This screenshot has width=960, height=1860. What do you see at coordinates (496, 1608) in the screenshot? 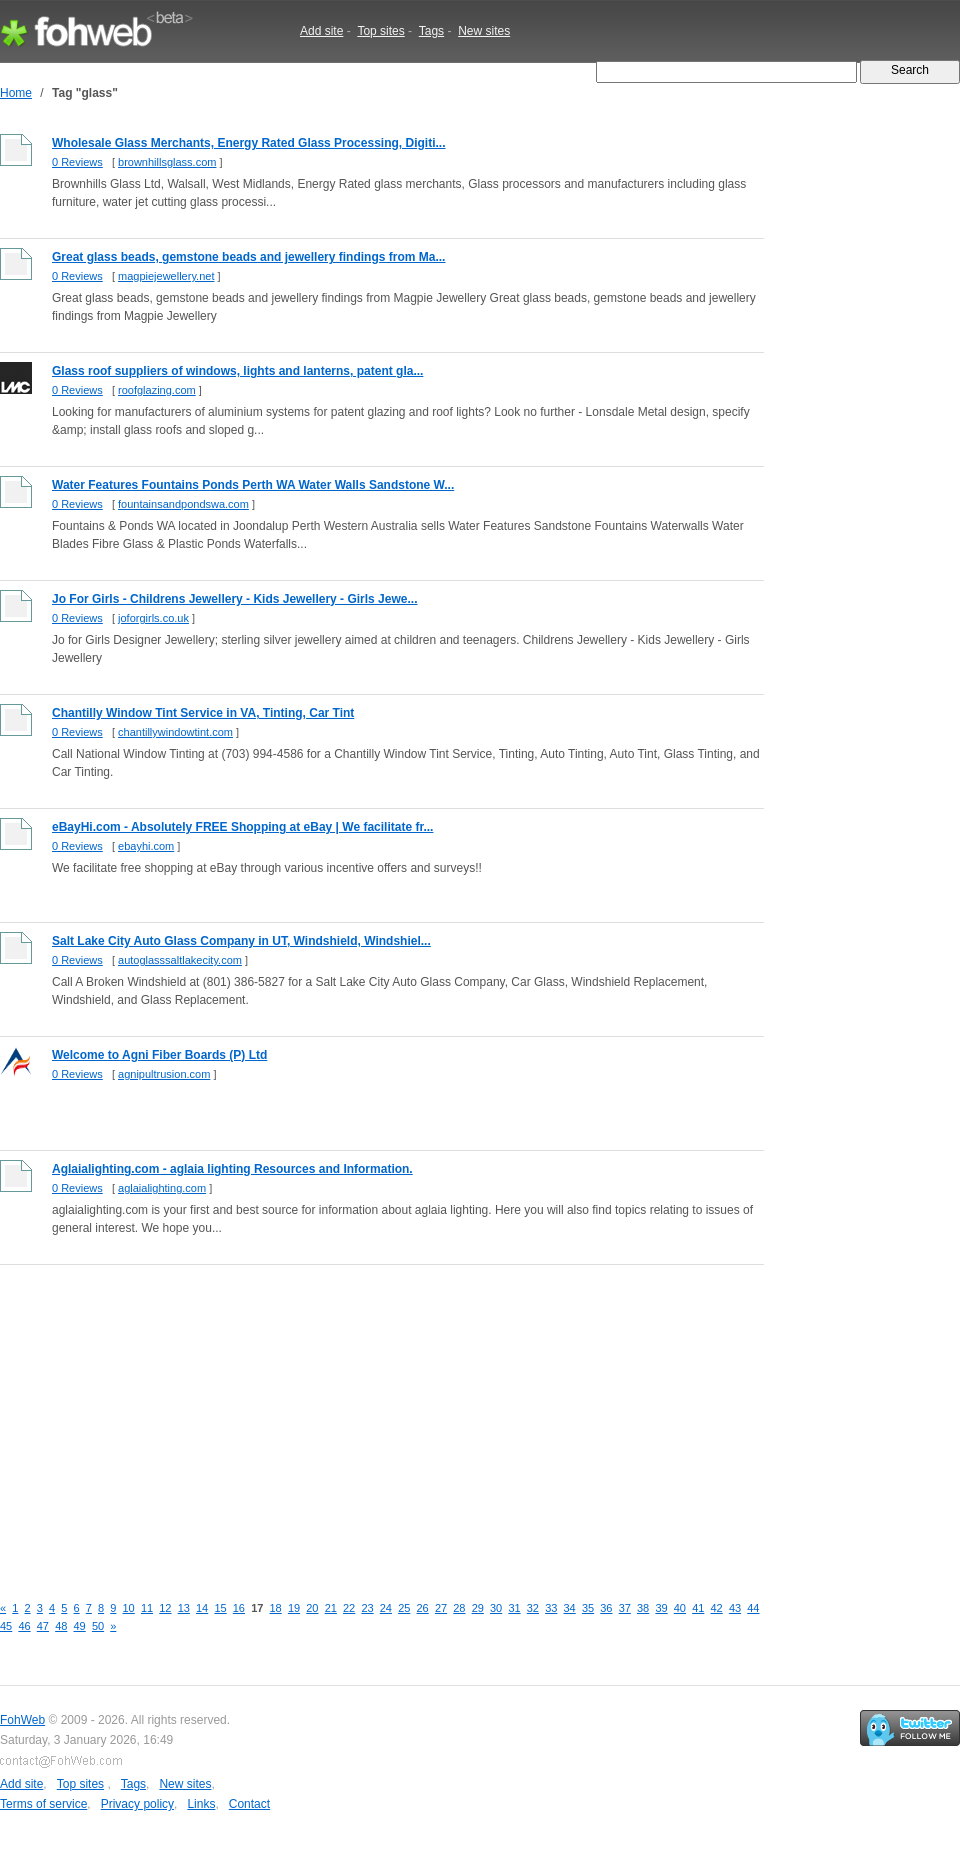
I see `30` at bounding box center [496, 1608].